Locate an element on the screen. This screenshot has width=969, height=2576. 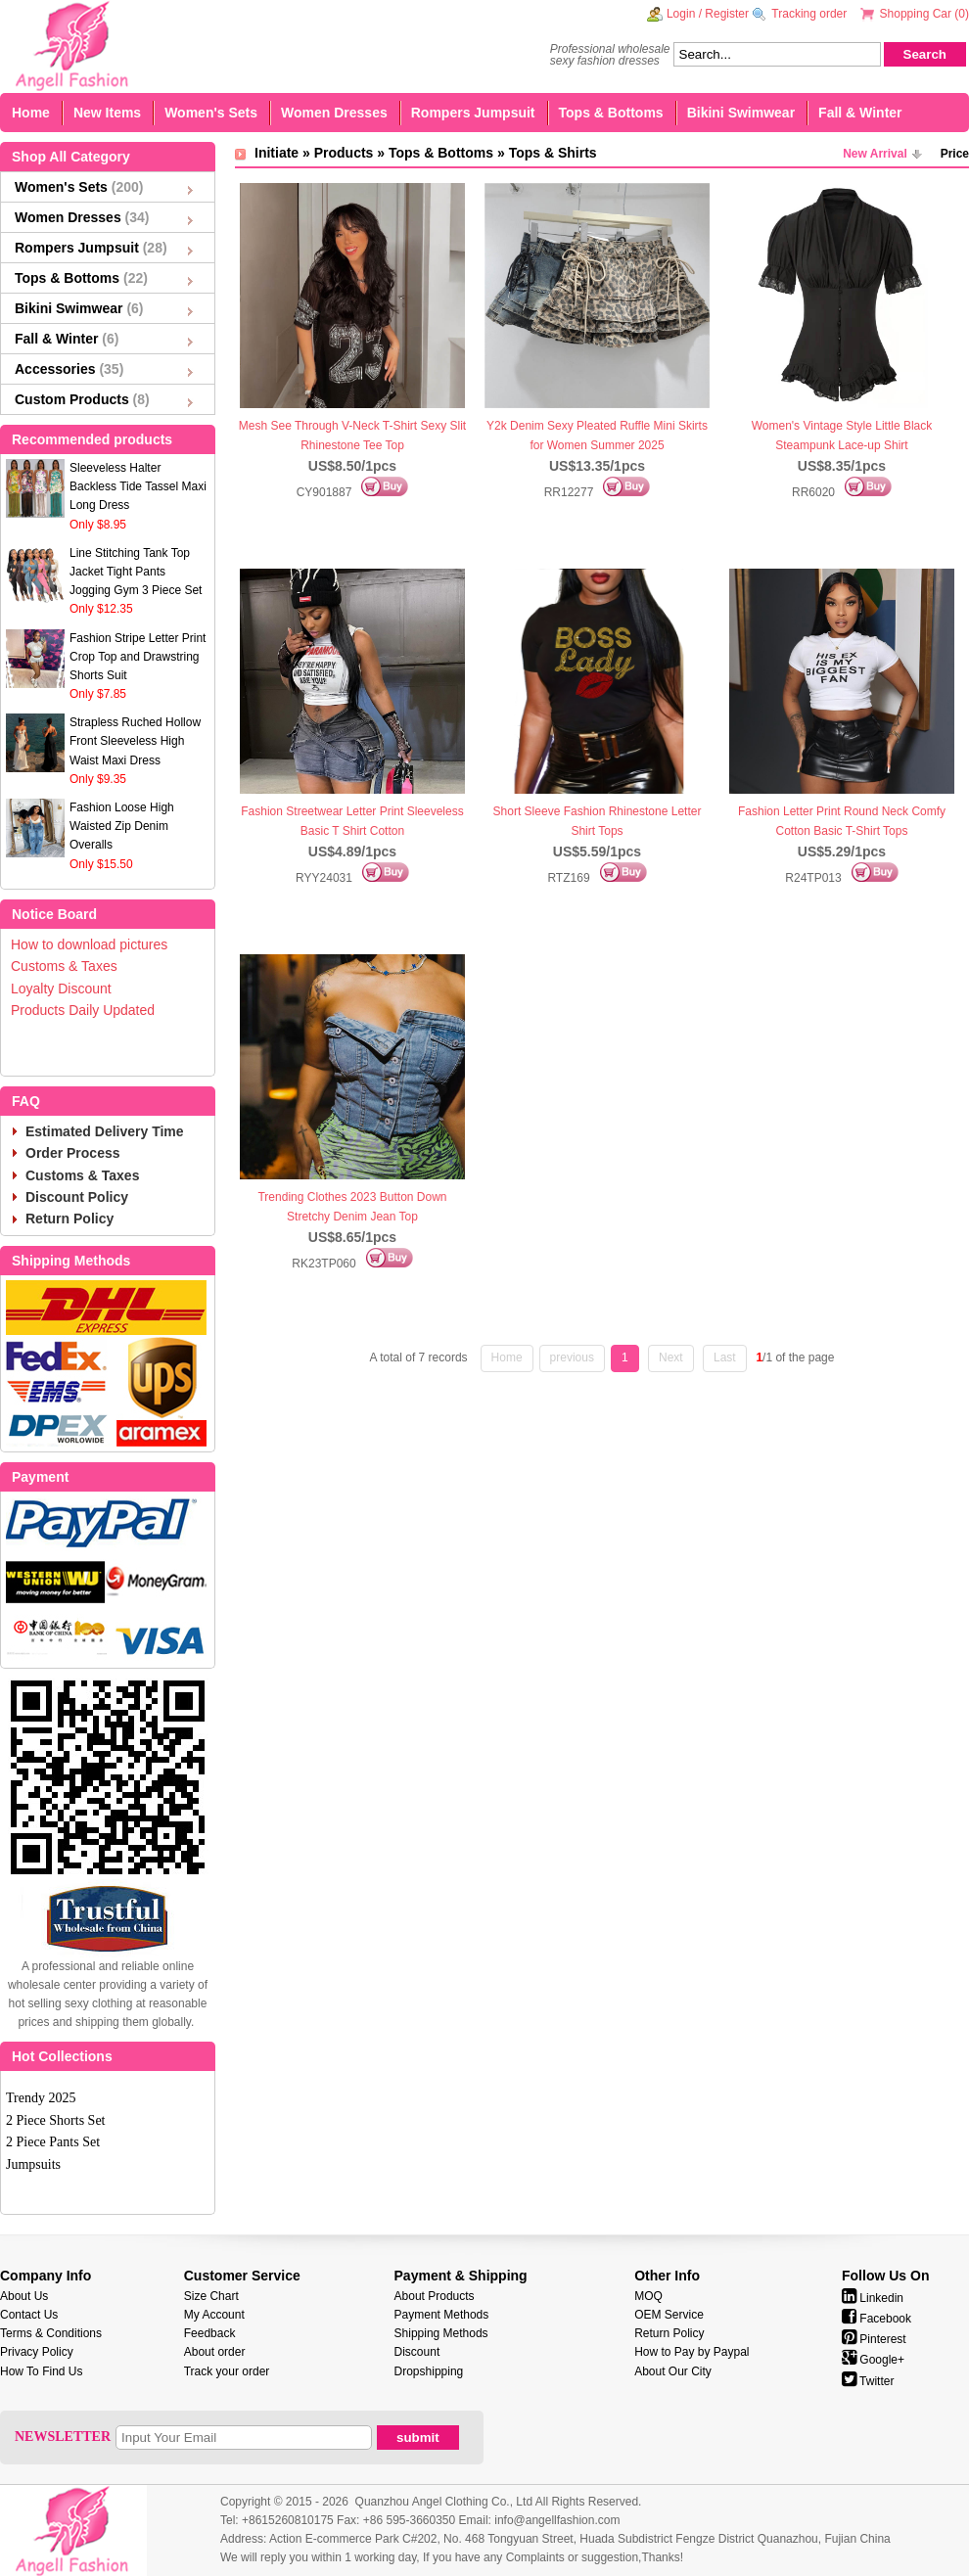
Order Process is located at coordinates (72, 1153).